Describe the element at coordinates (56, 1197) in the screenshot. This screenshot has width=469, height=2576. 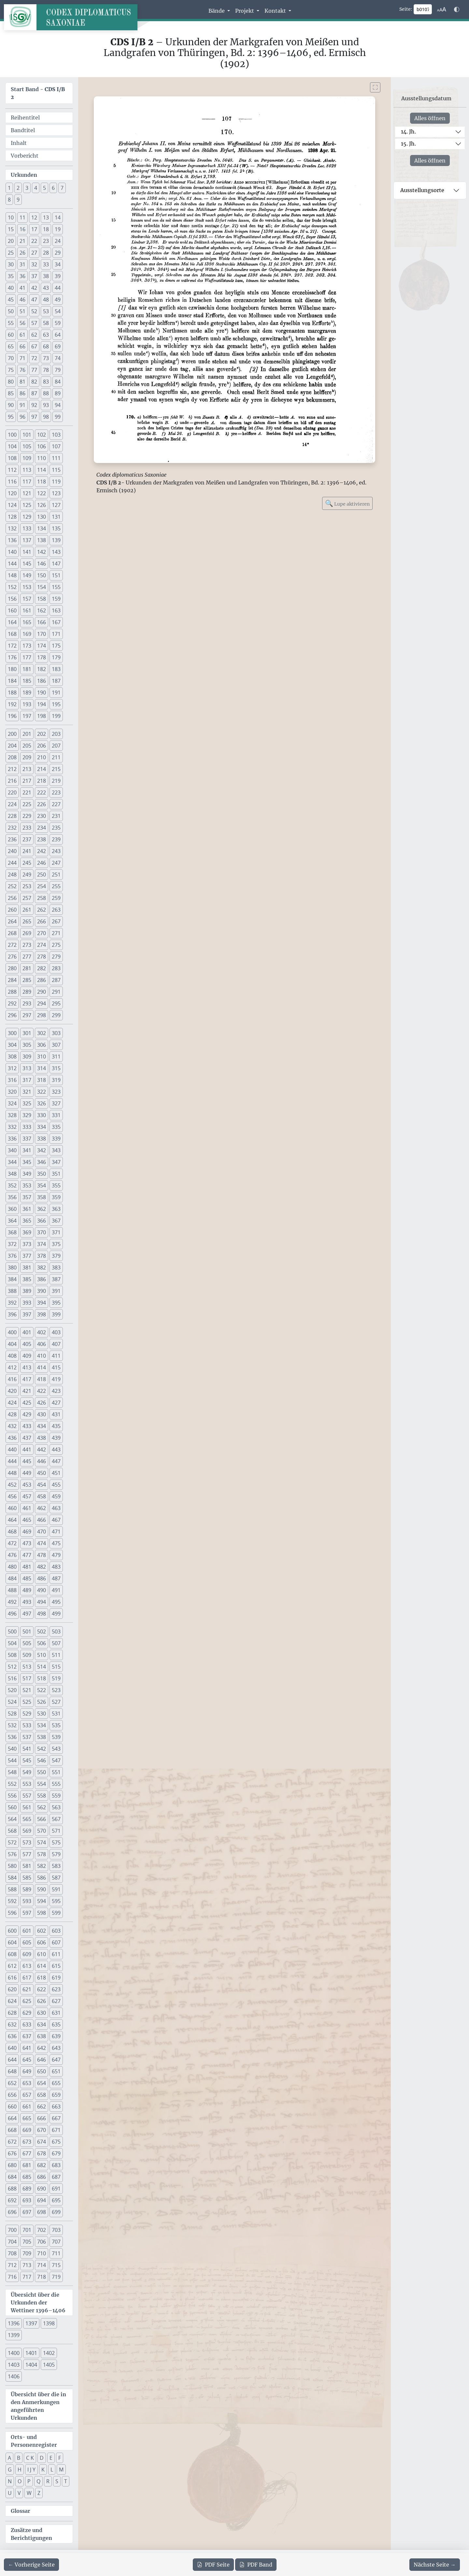
I see `359 [button]` at that location.